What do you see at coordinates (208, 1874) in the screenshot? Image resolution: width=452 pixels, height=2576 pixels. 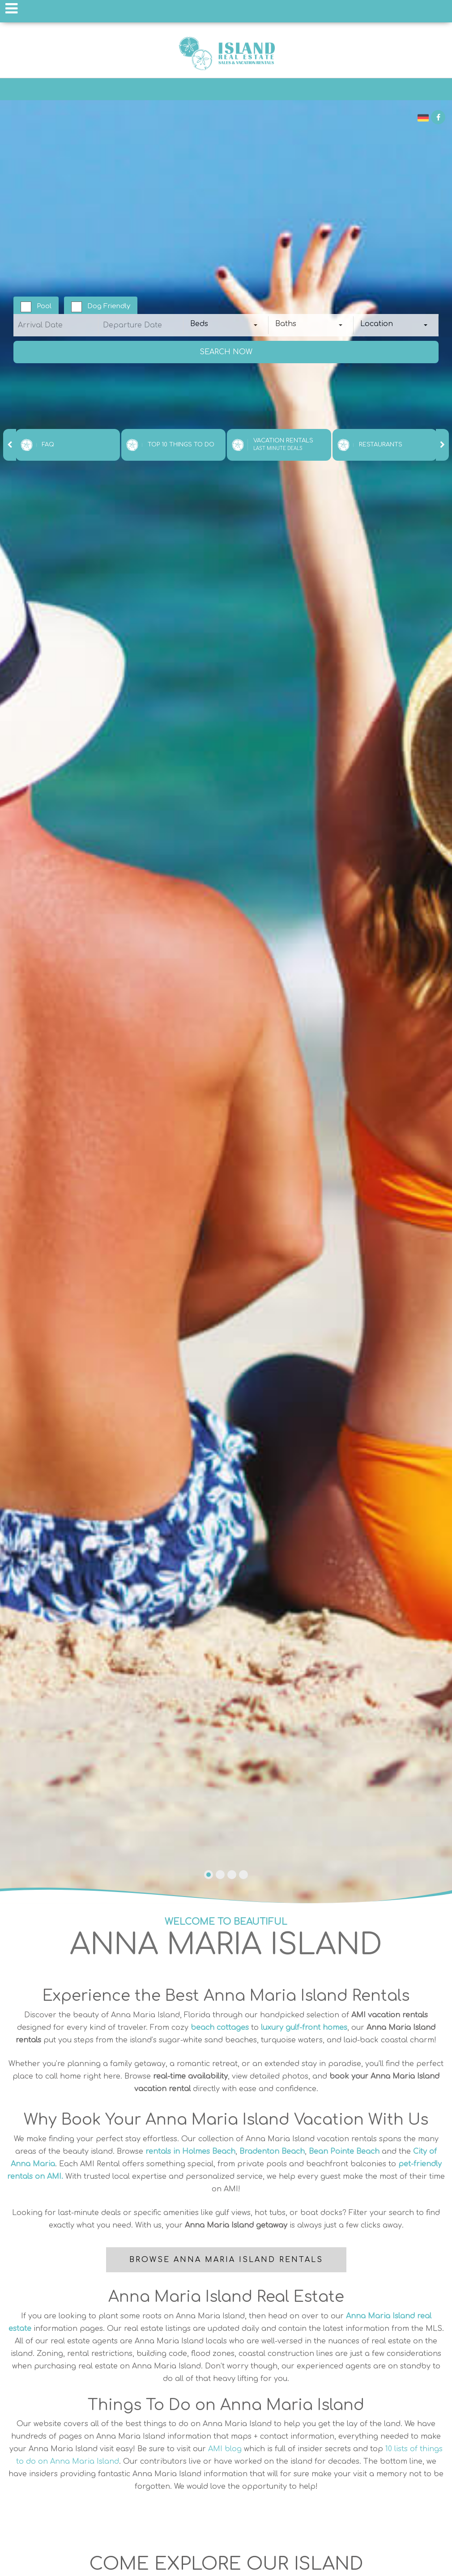 I see `[button]` at bounding box center [208, 1874].